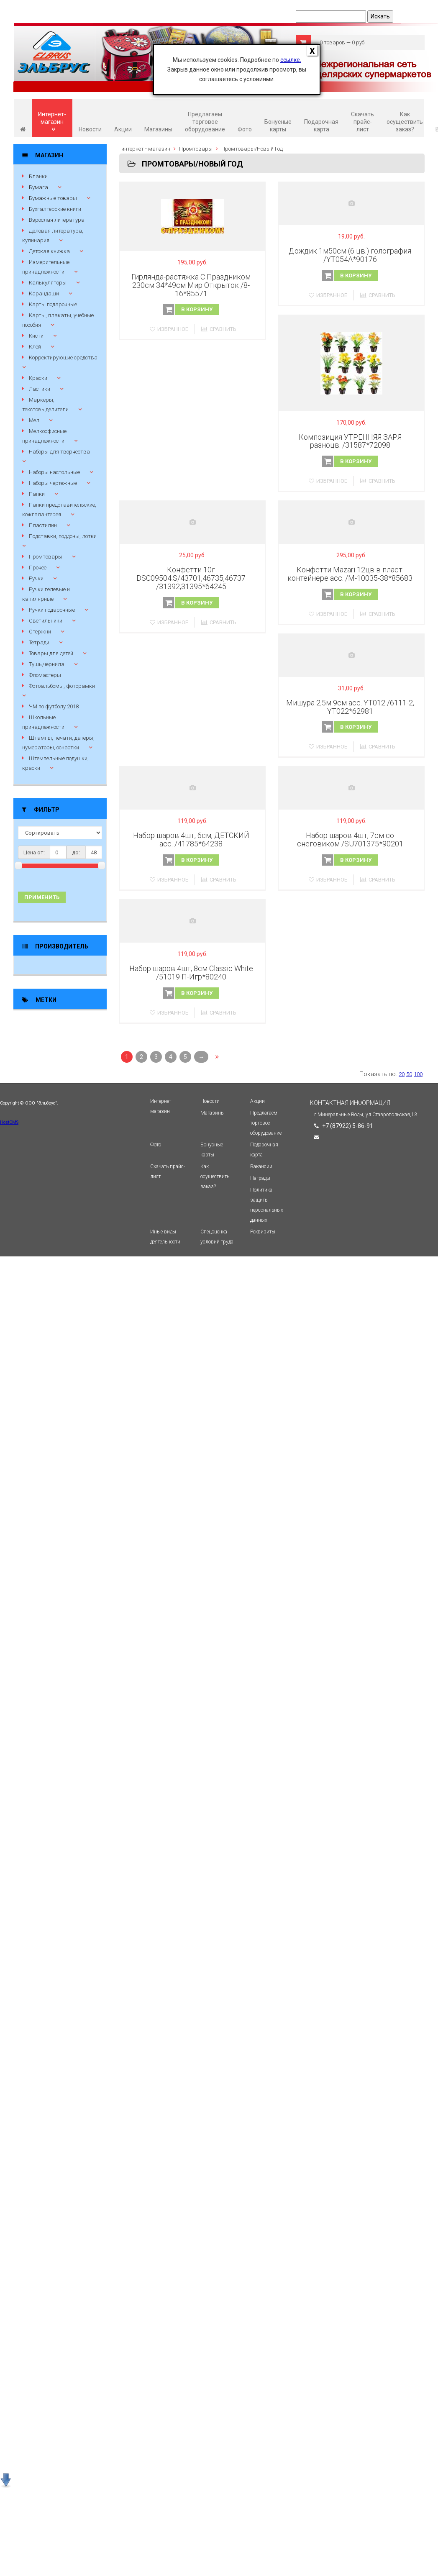 Image resolution: width=438 pixels, height=2576 pixels. What do you see at coordinates (52, 121) in the screenshot?
I see `Интернет-магазин` at bounding box center [52, 121].